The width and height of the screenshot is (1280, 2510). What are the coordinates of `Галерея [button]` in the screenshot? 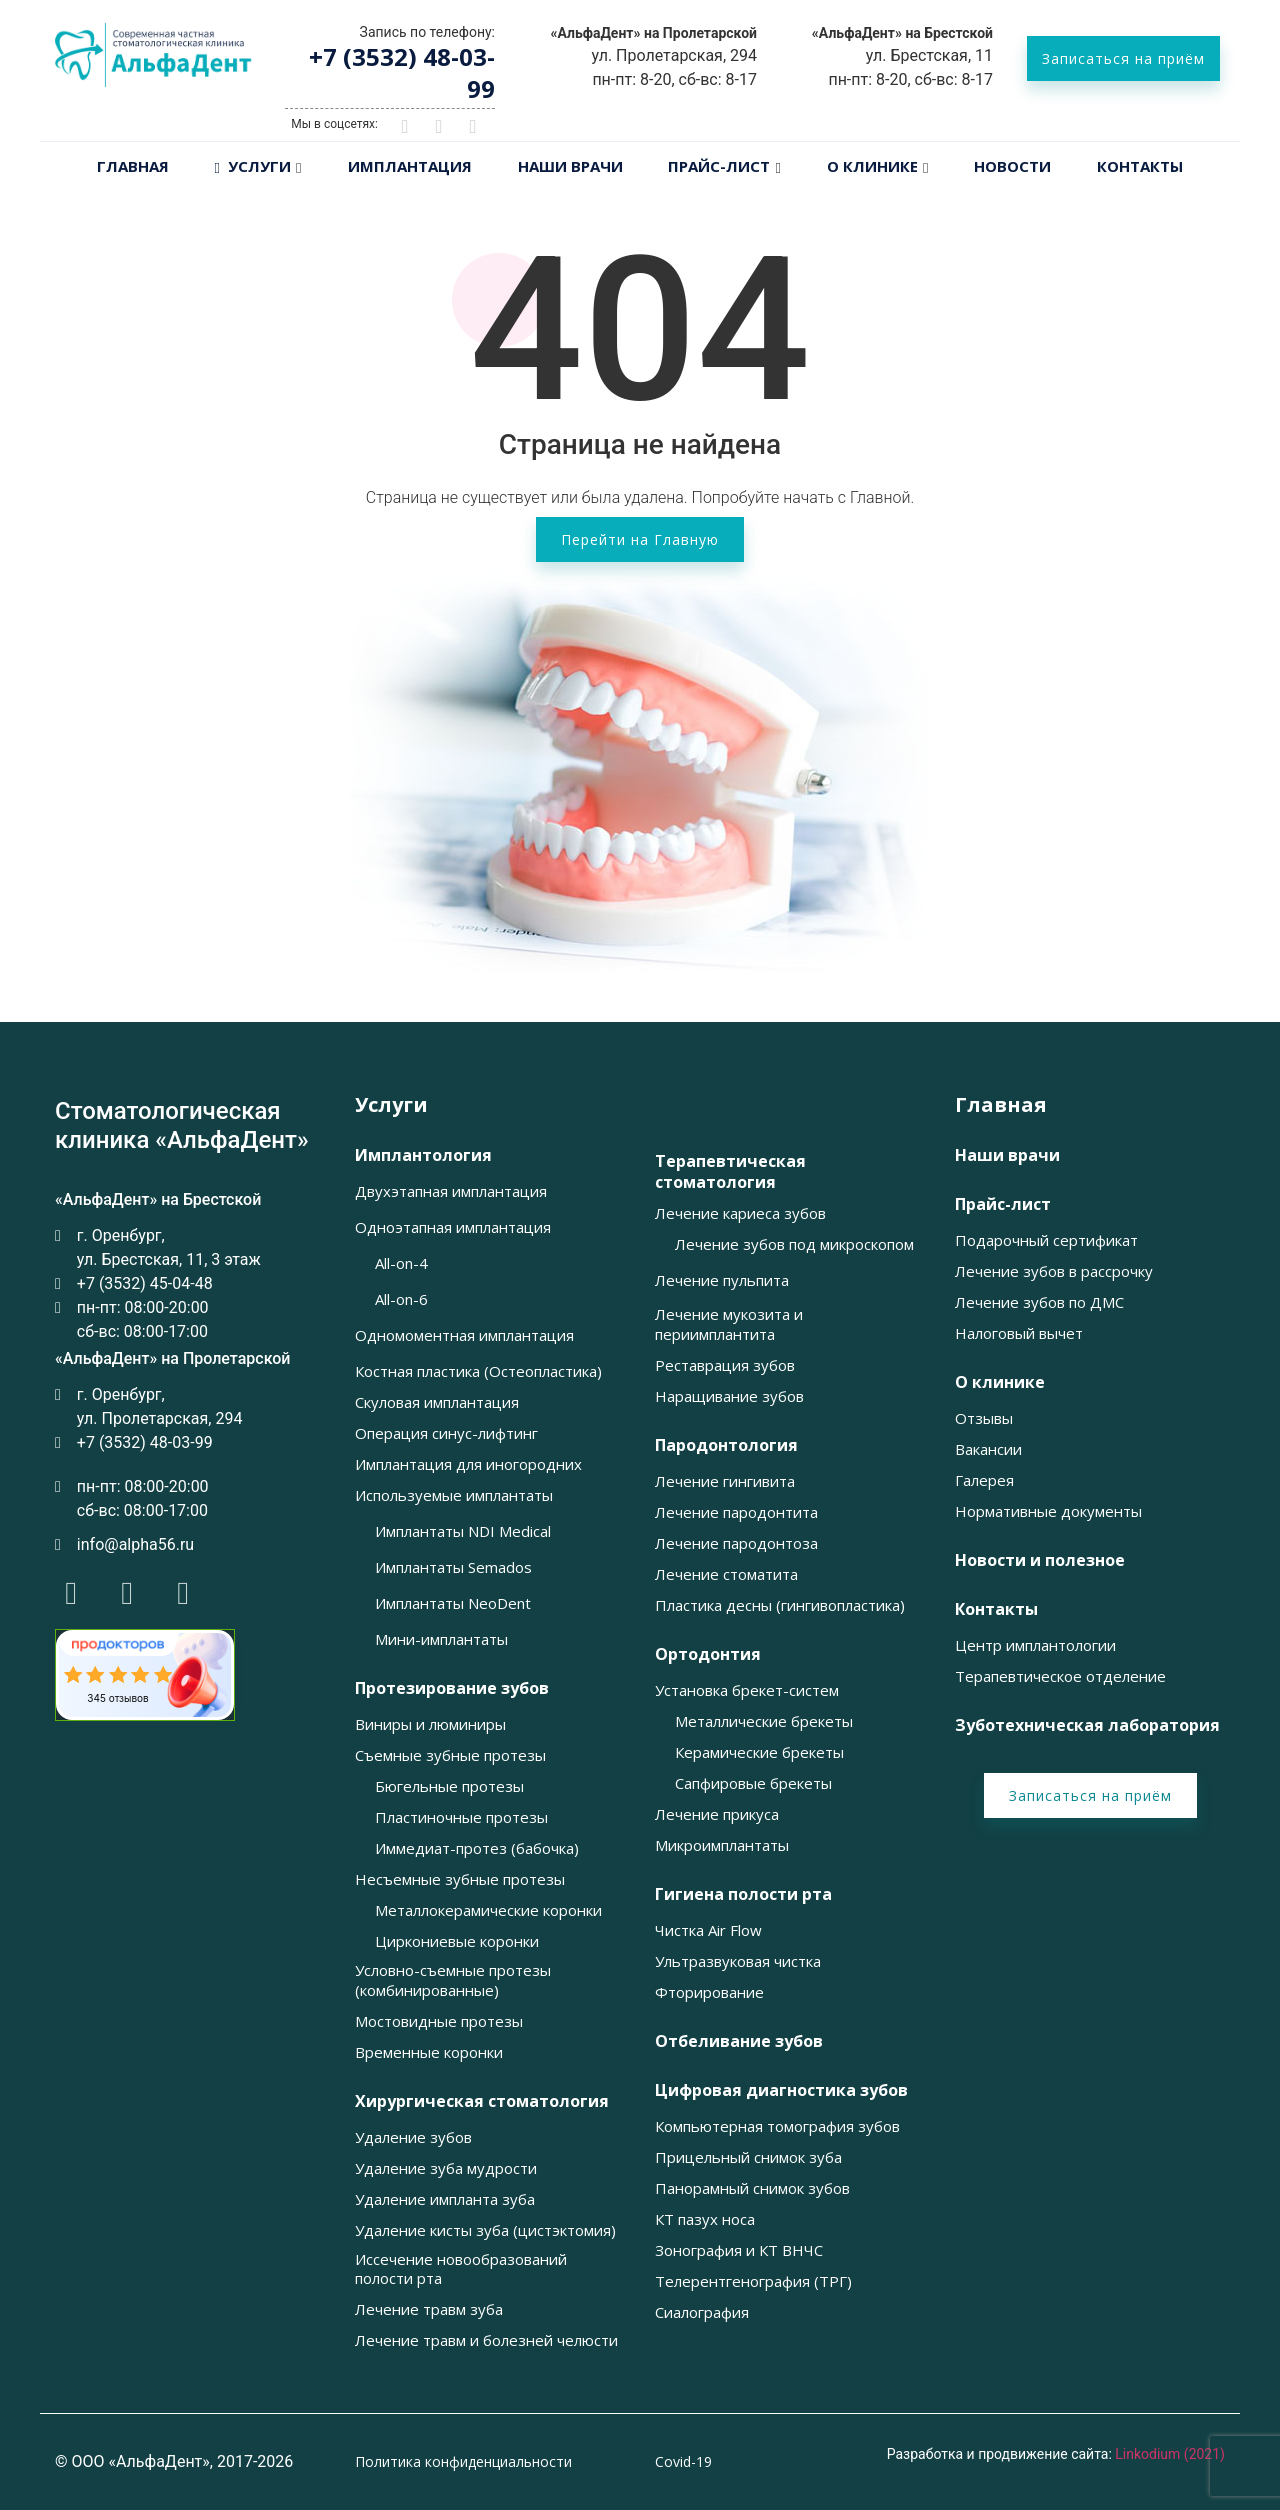 It's located at (984, 1480).